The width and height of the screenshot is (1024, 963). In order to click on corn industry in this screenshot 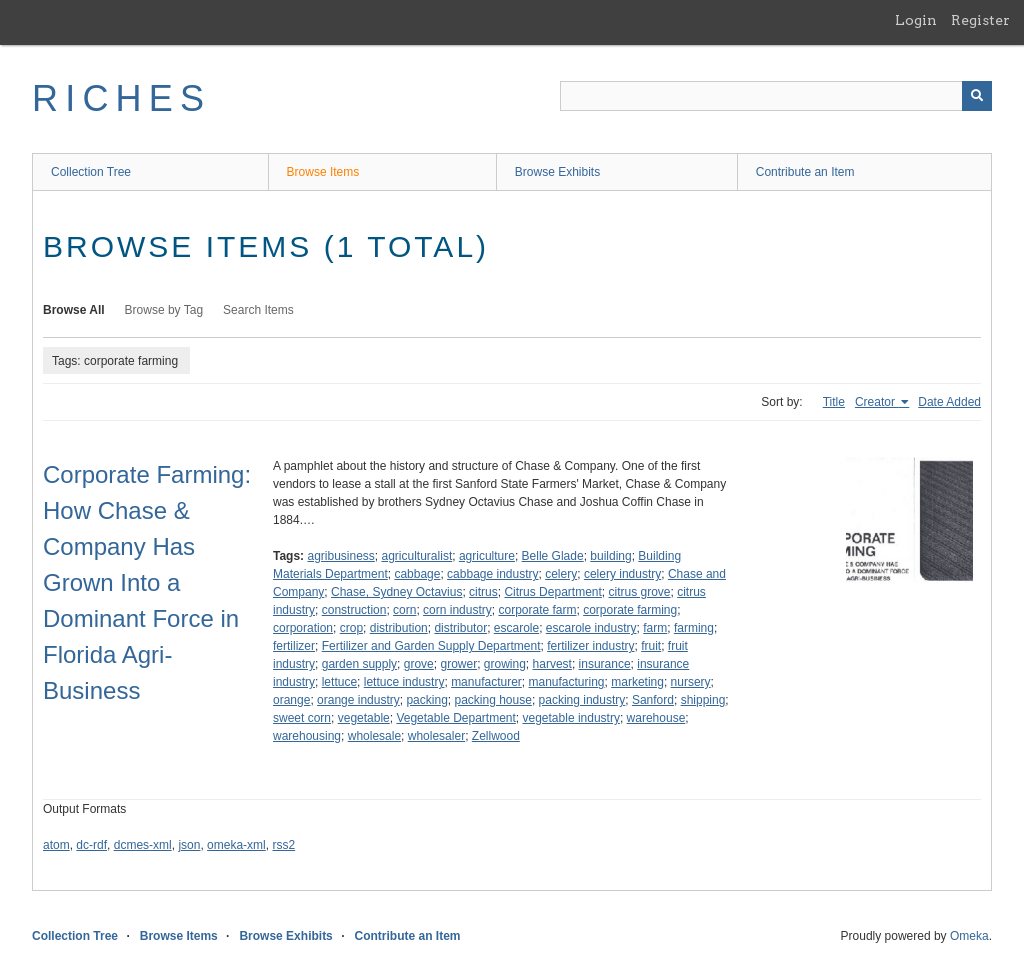, I will do `click(457, 610)`.